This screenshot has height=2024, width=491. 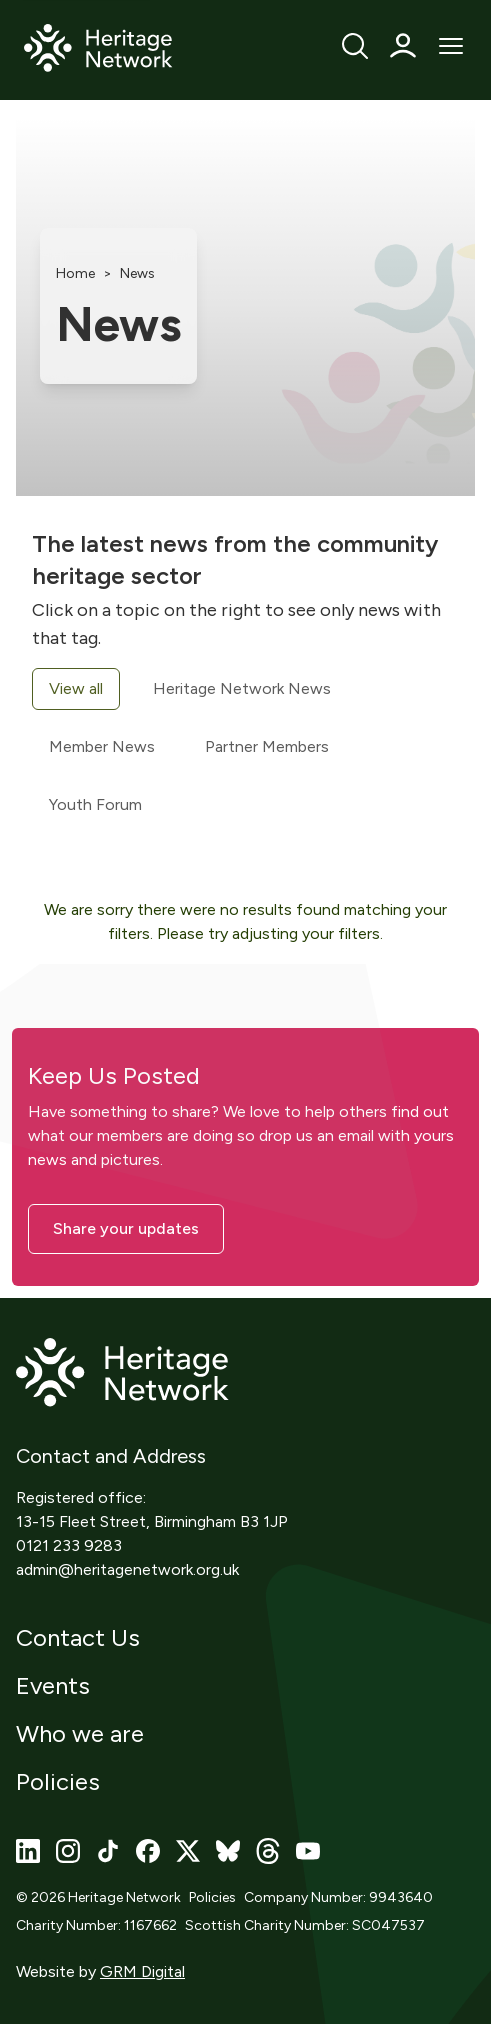 I want to click on 0121 233 9283, so click(x=69, y=1545).